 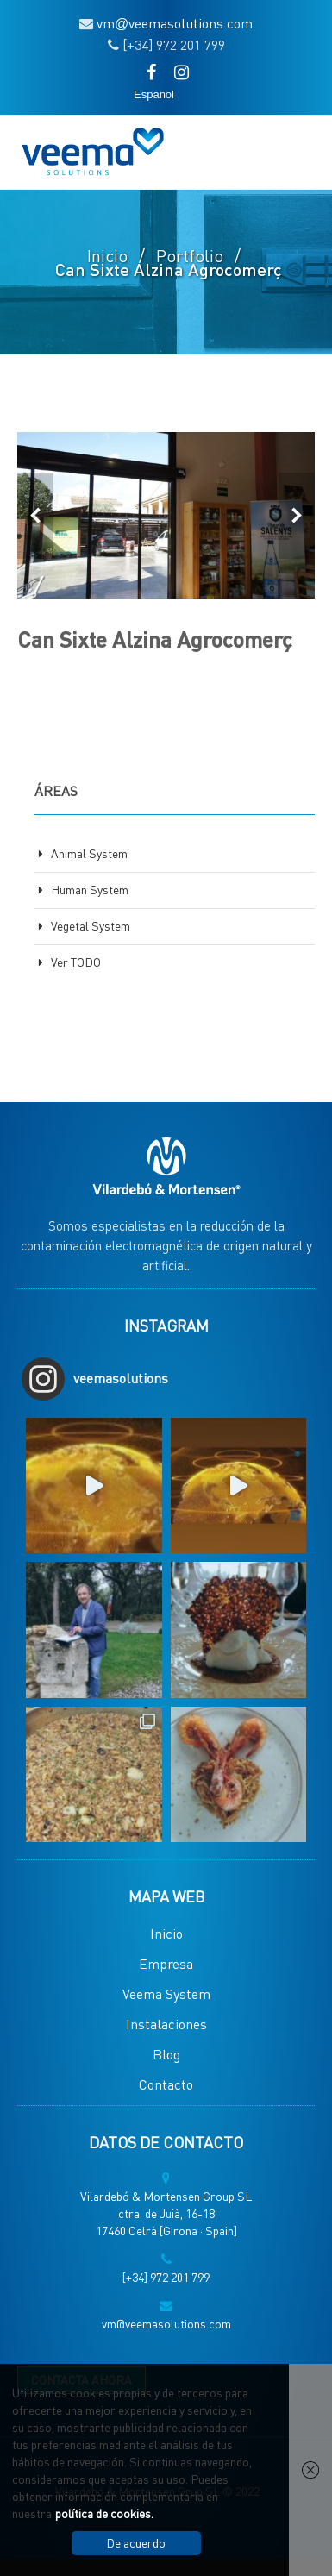 What do you see at coordinates (166, 2084) in the screenshot?
I see `Contacto` at bounding box center [166, 2084].